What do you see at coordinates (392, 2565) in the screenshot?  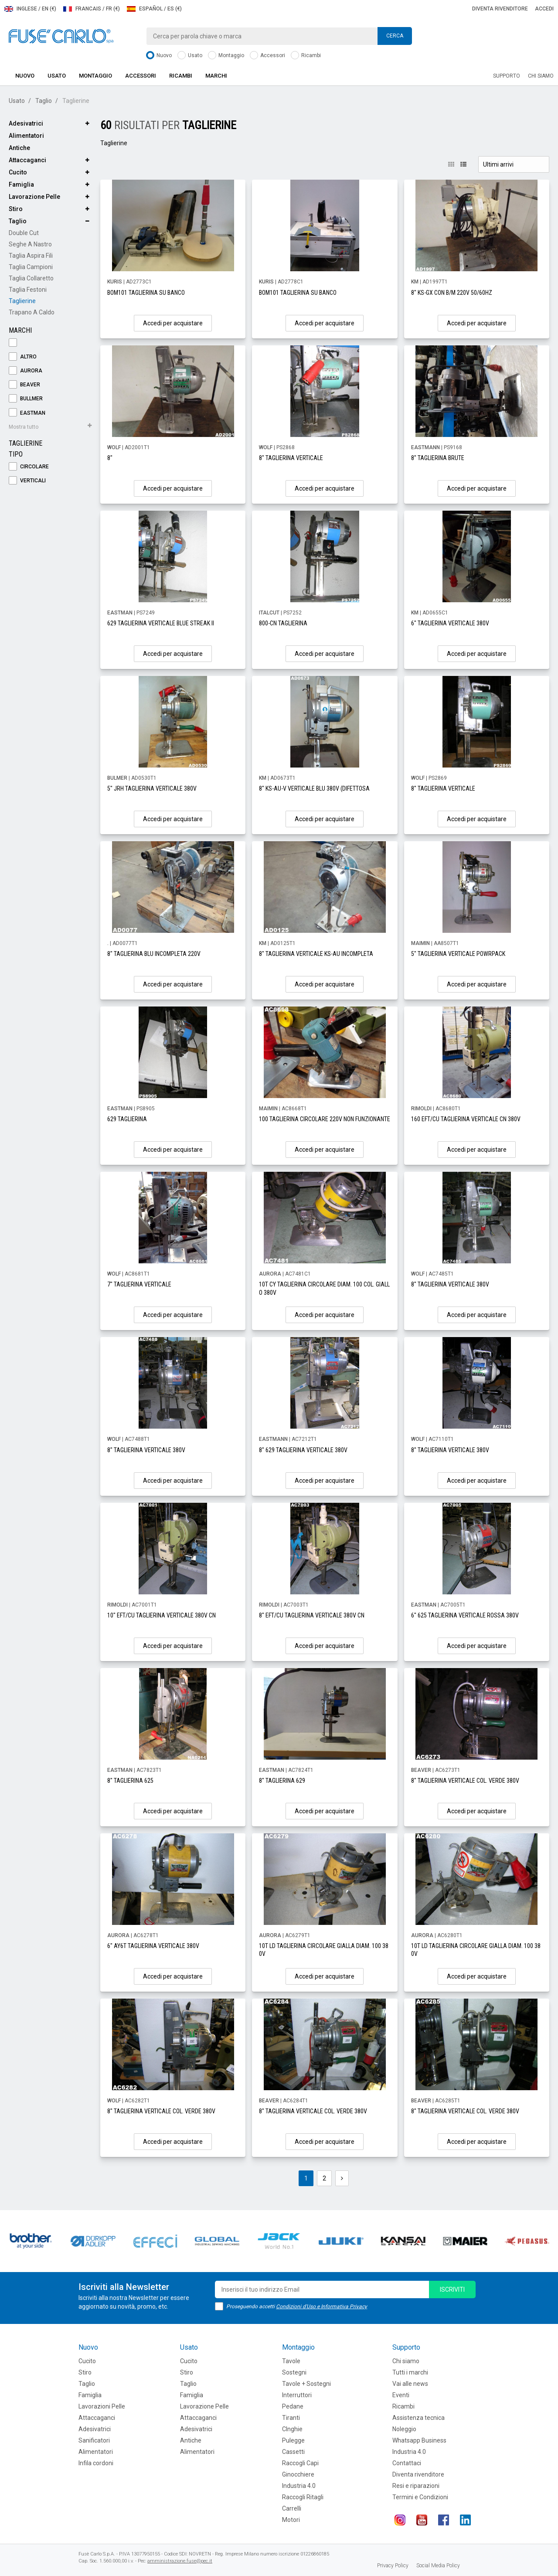 I see `Privacy Policy` at bounding box center [392, 2565].